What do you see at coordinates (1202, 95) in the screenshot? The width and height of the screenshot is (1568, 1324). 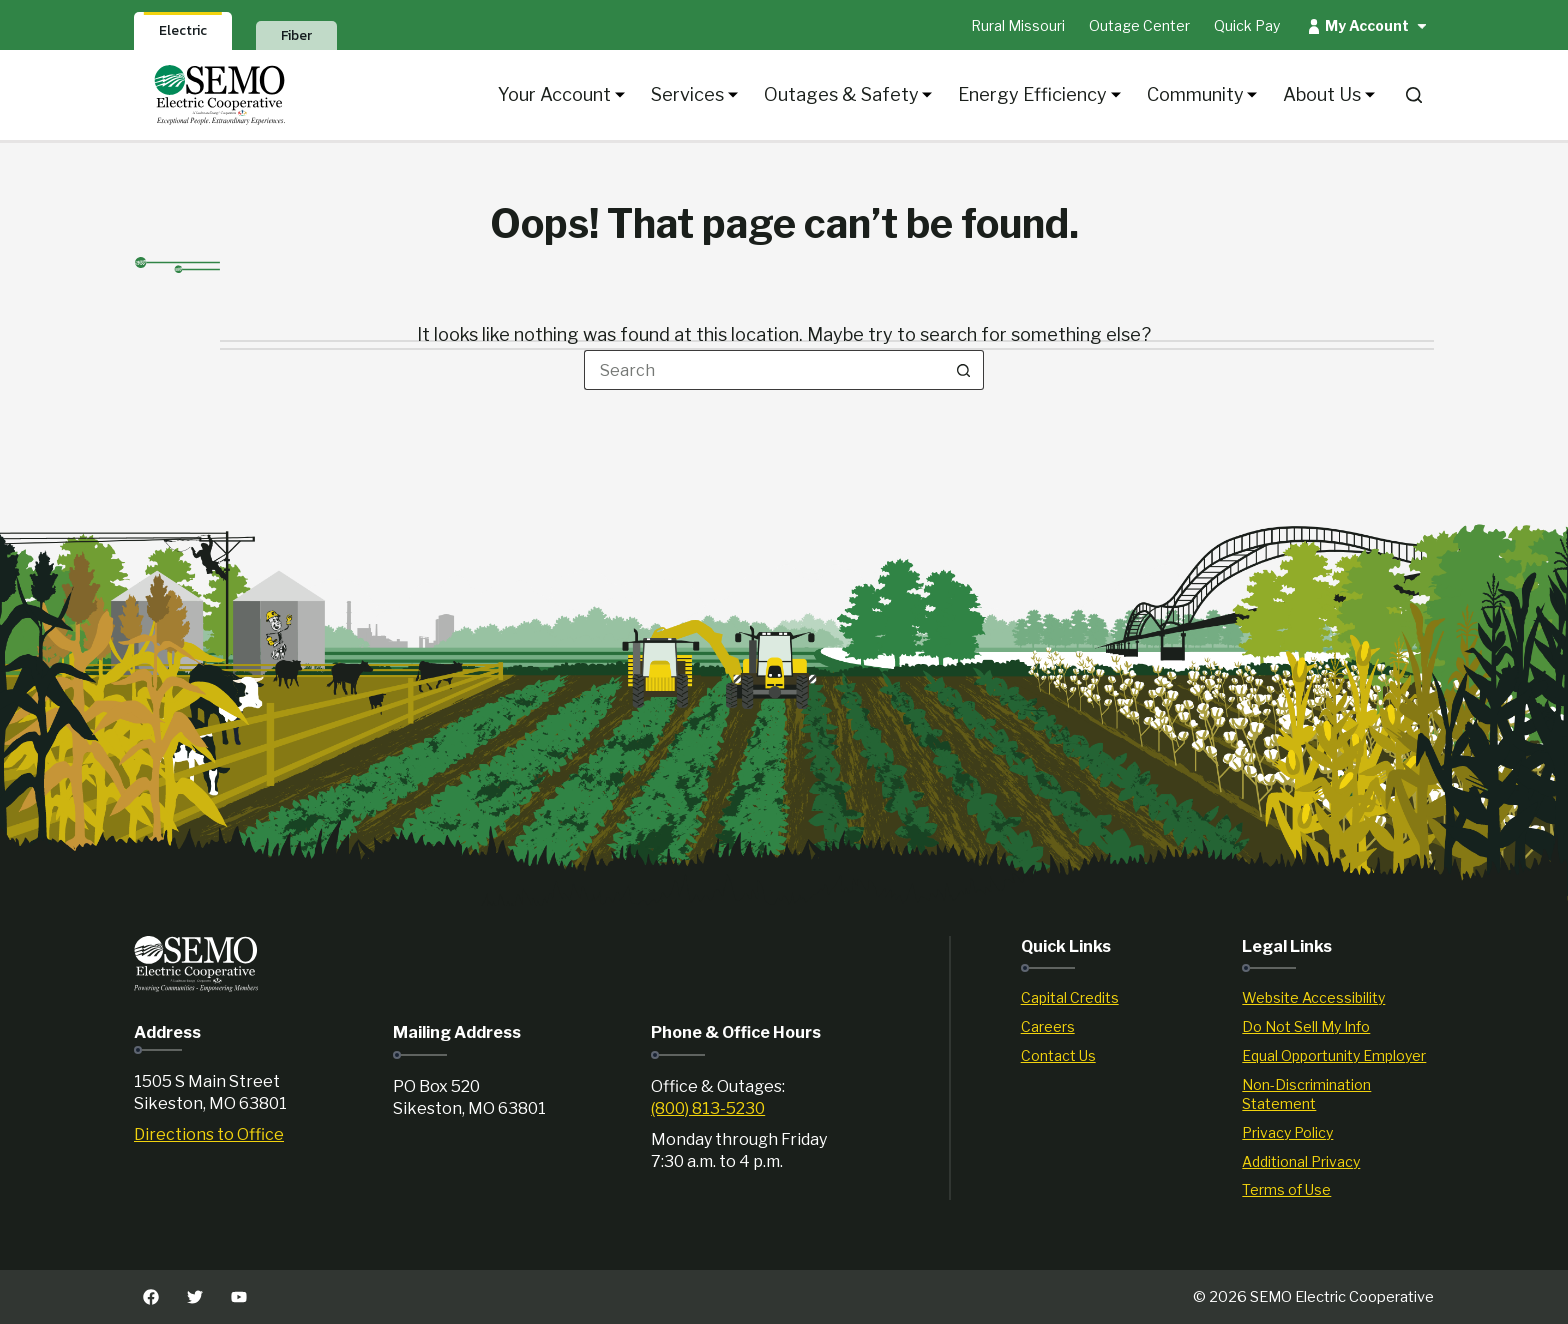 I see `Community` at bounding box center [1202, 95].